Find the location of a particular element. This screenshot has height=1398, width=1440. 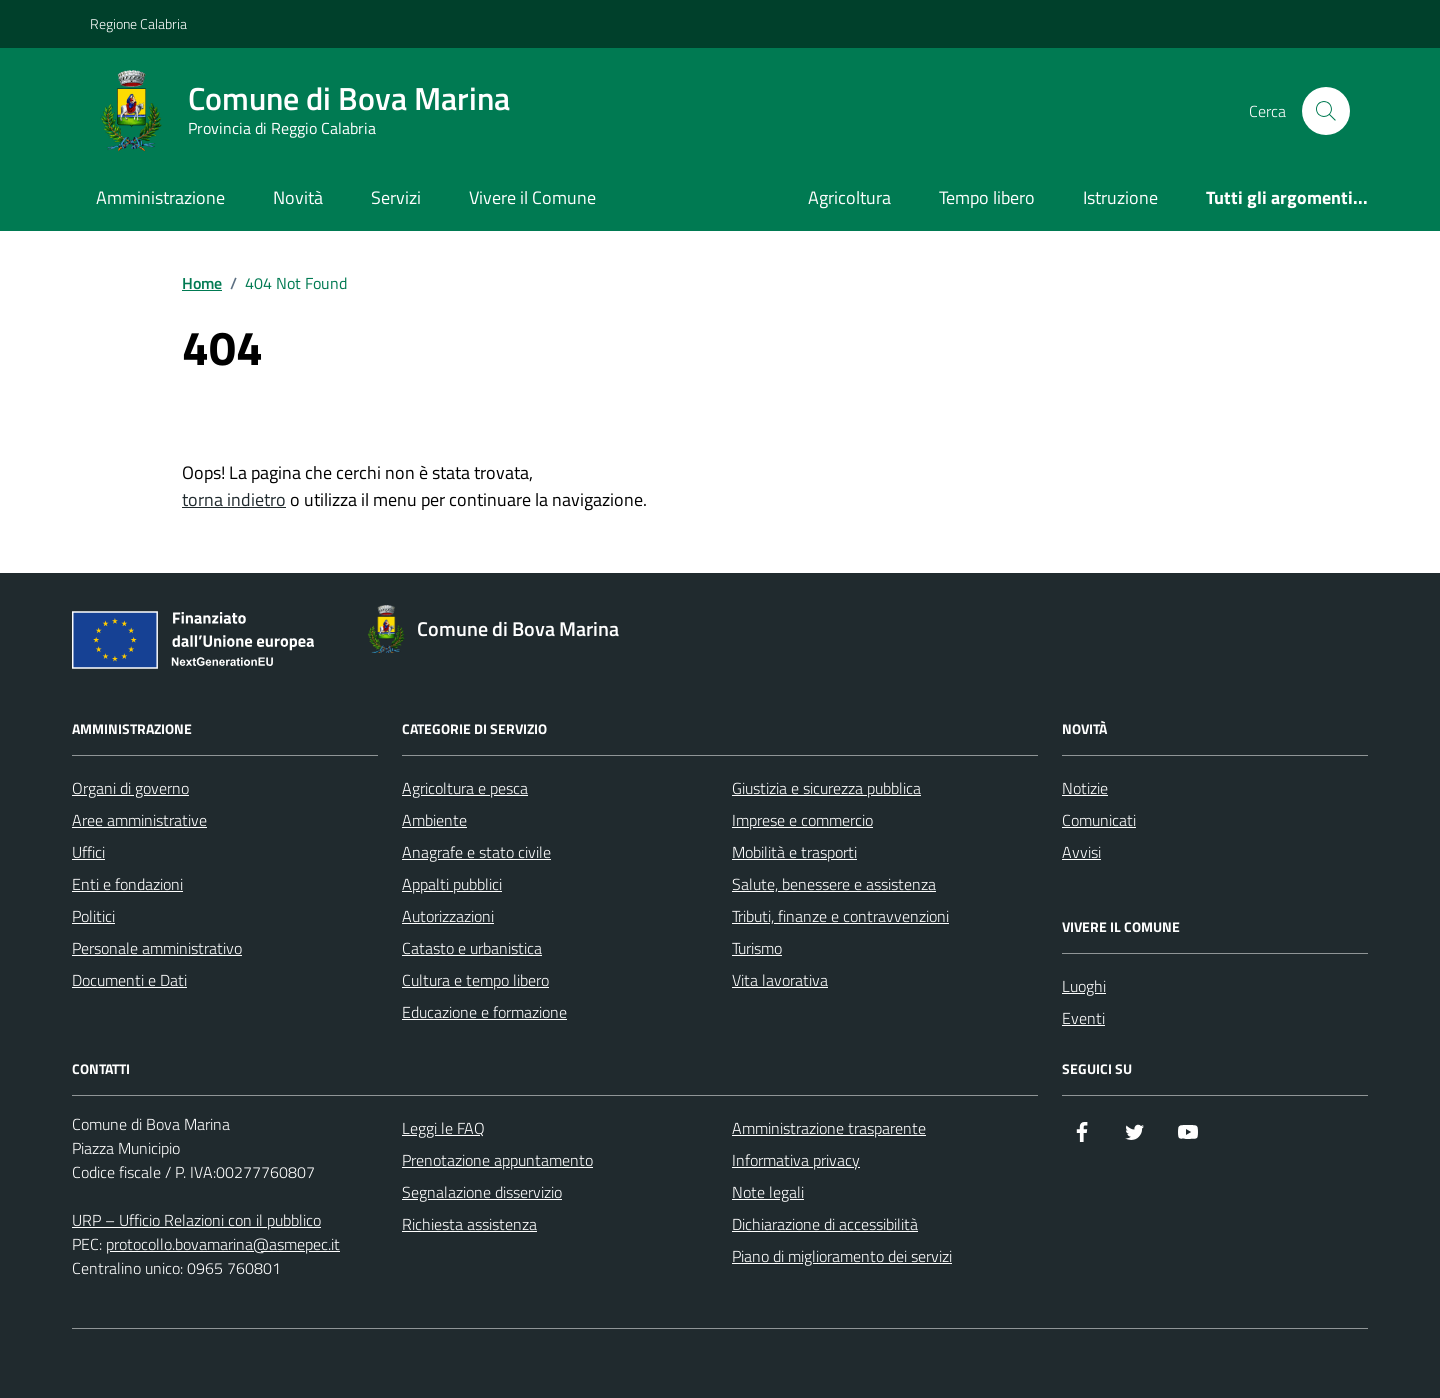

Enti e fondazioni is located at coordinates (127, 884).